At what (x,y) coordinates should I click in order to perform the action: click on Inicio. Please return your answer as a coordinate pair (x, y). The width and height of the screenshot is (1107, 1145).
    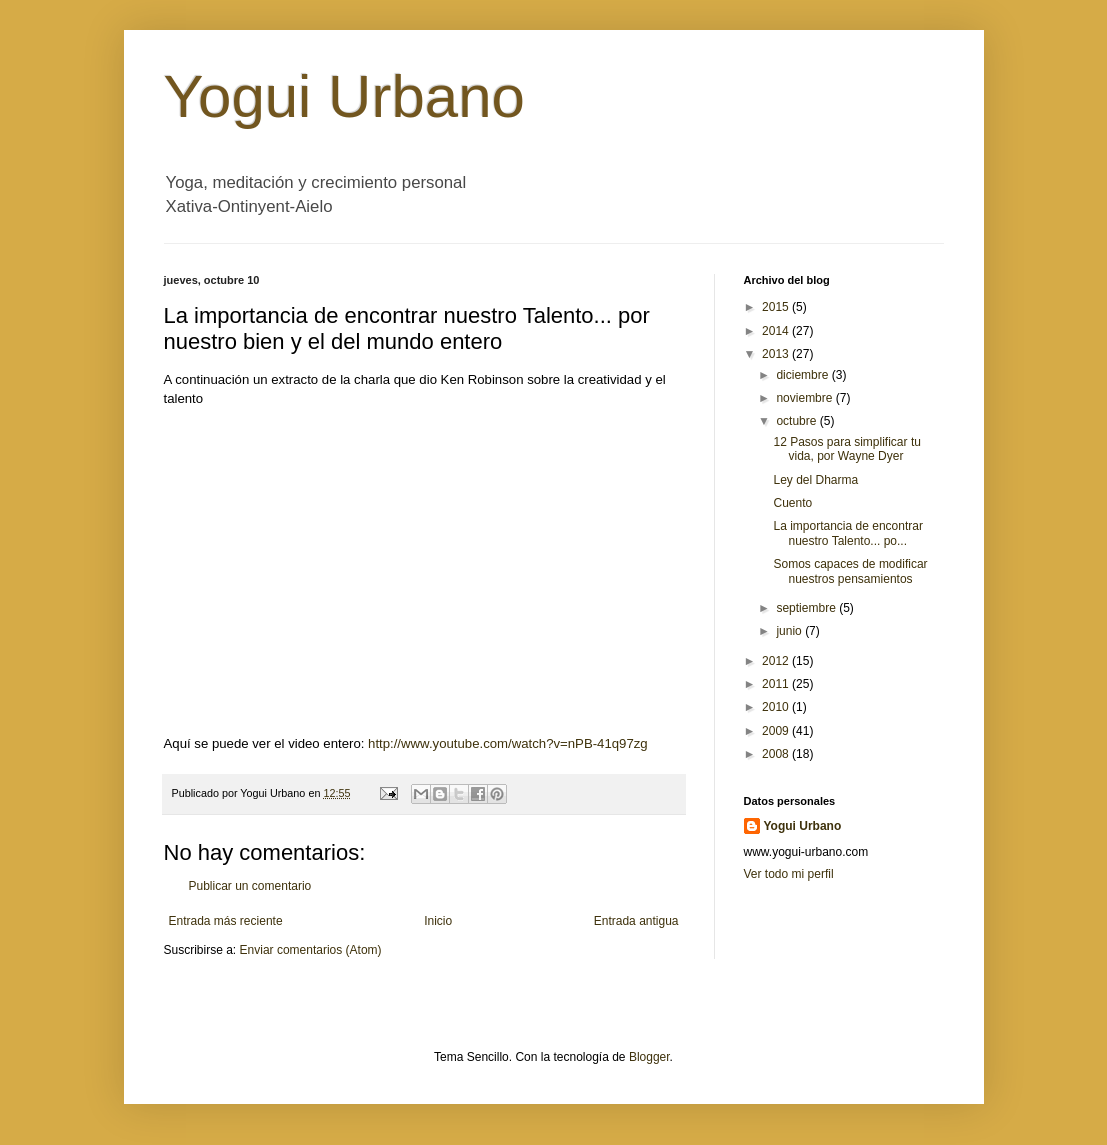
    Looking at the image, I should click on (438, 921).